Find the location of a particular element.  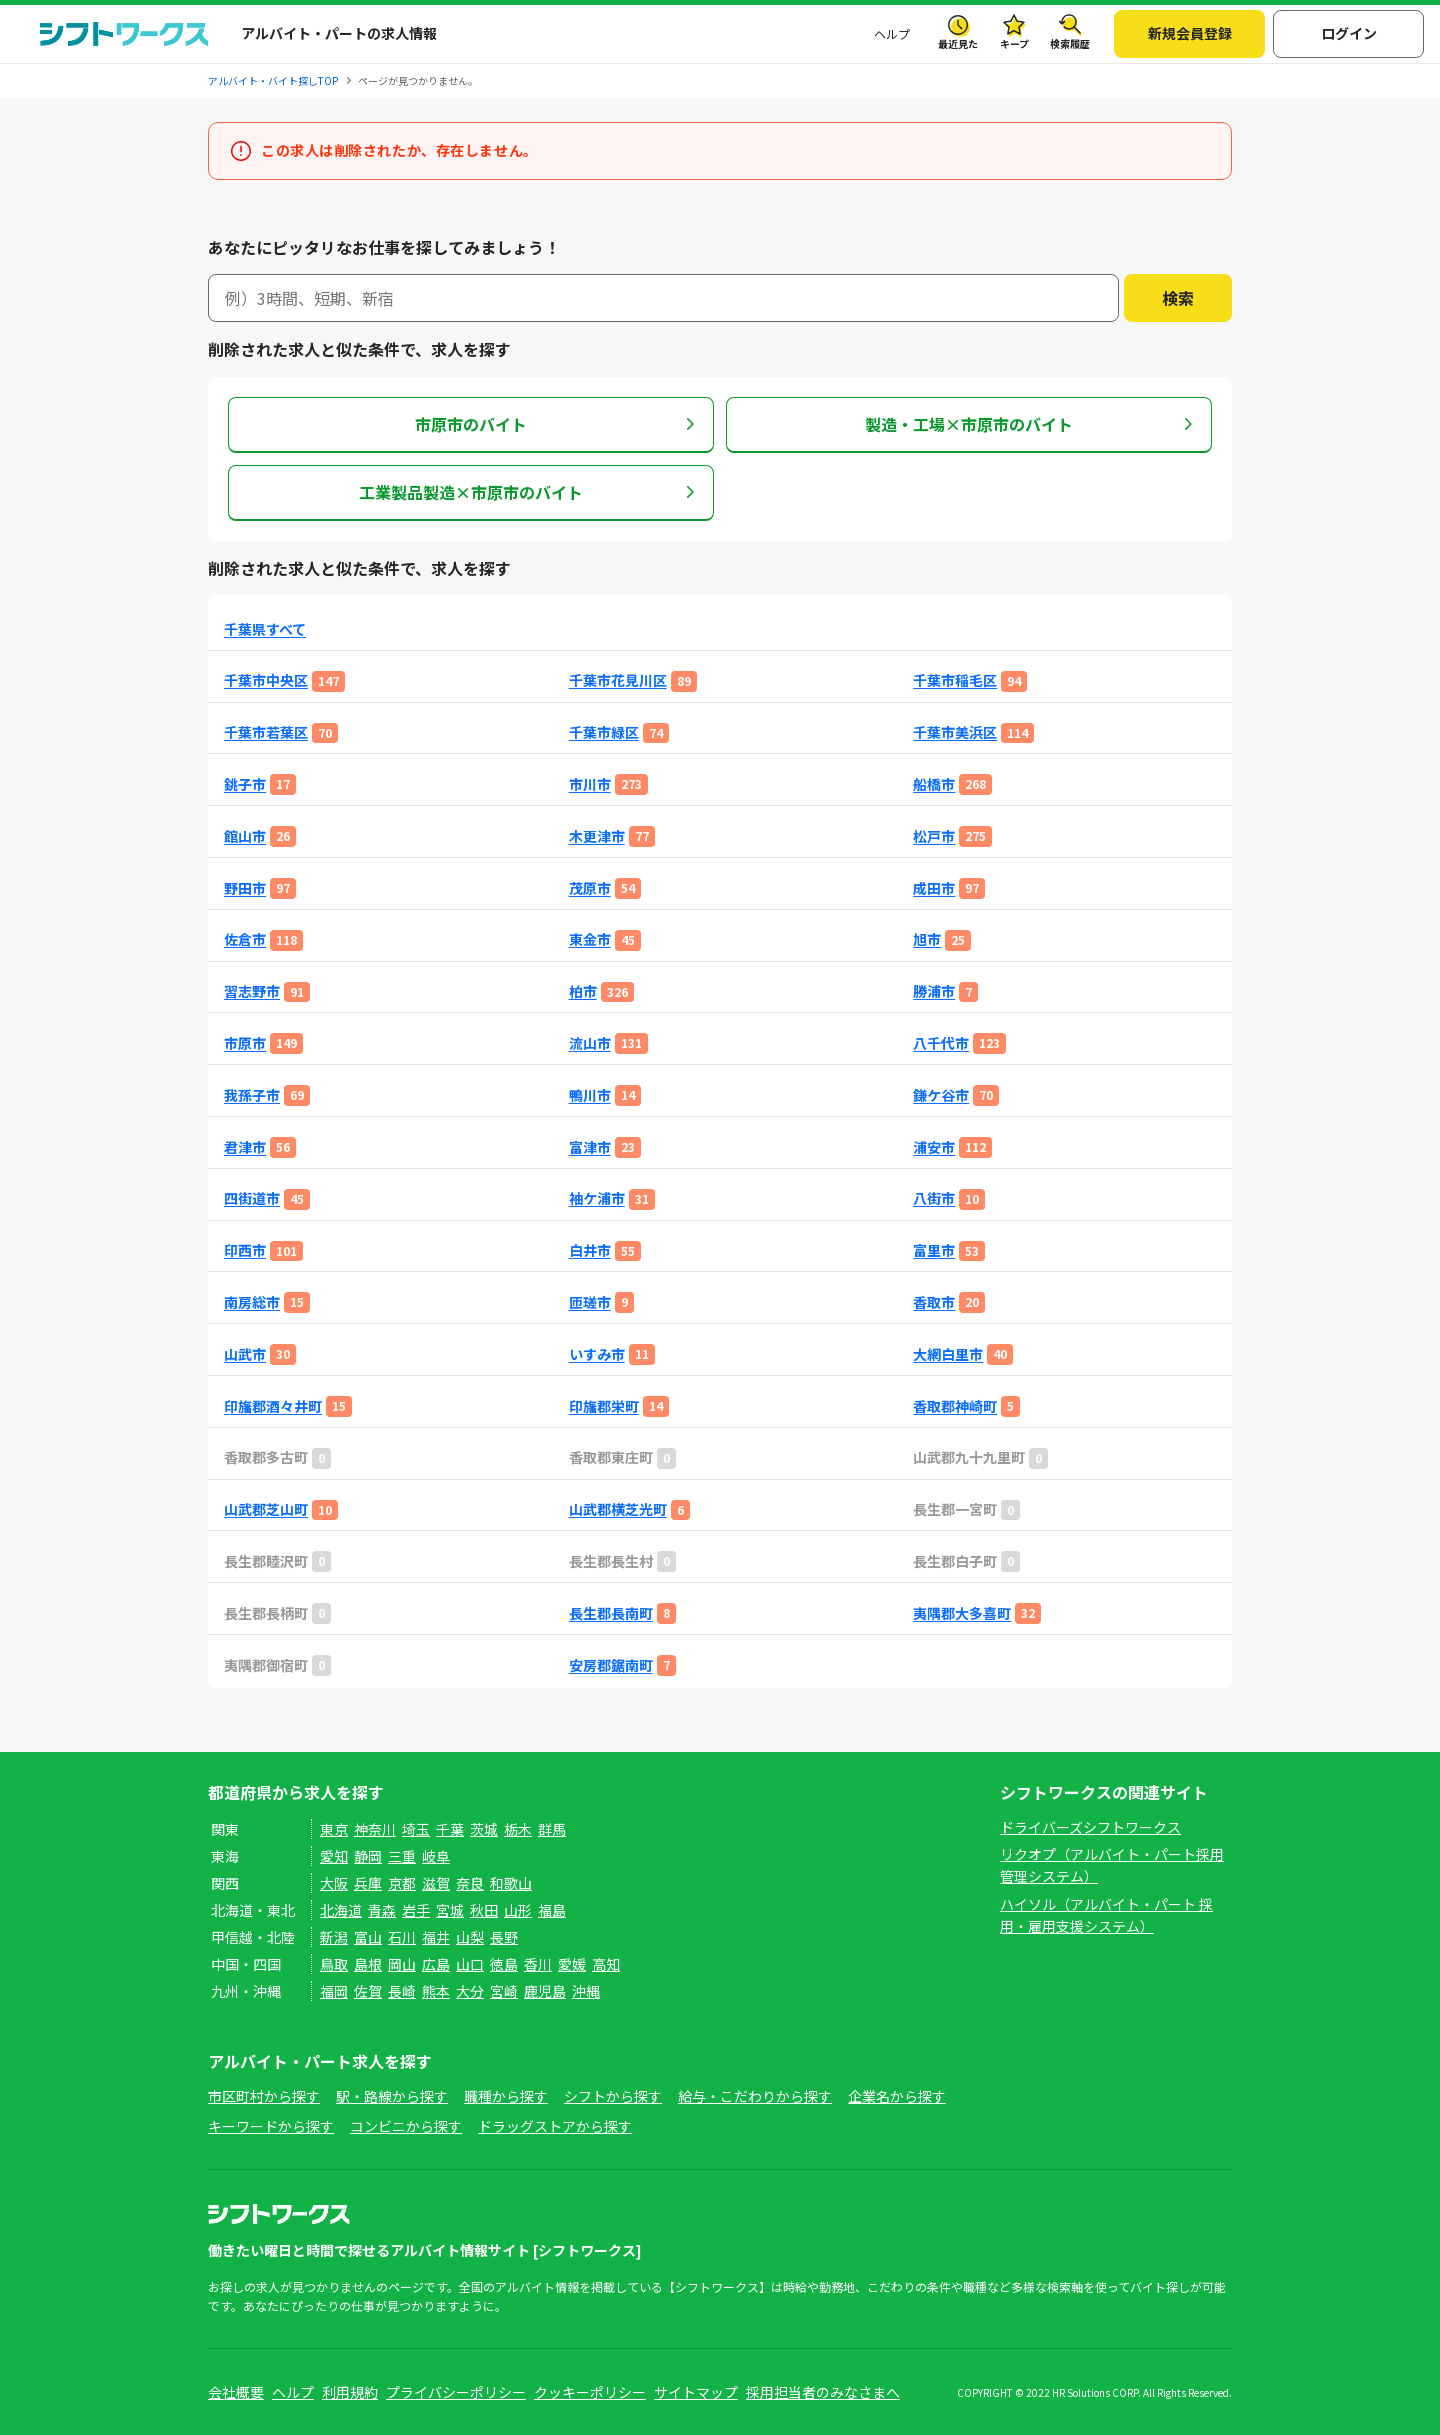

秋田 is located at coordinates (484, 1910).